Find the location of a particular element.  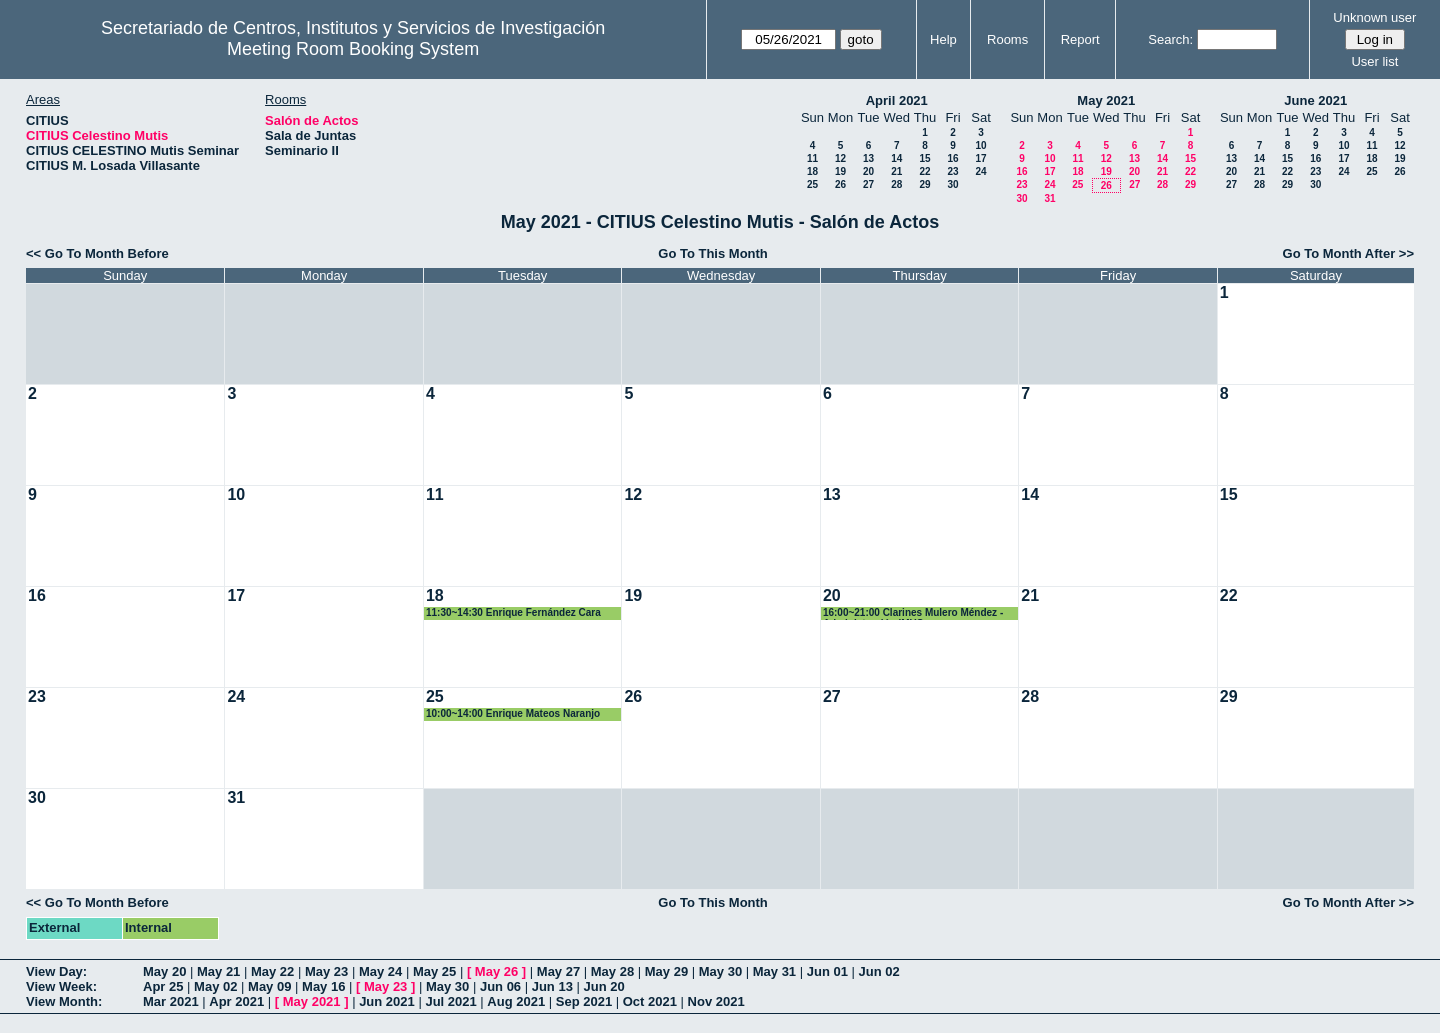

Sep 2021 is located at coordinates (584, 1001).